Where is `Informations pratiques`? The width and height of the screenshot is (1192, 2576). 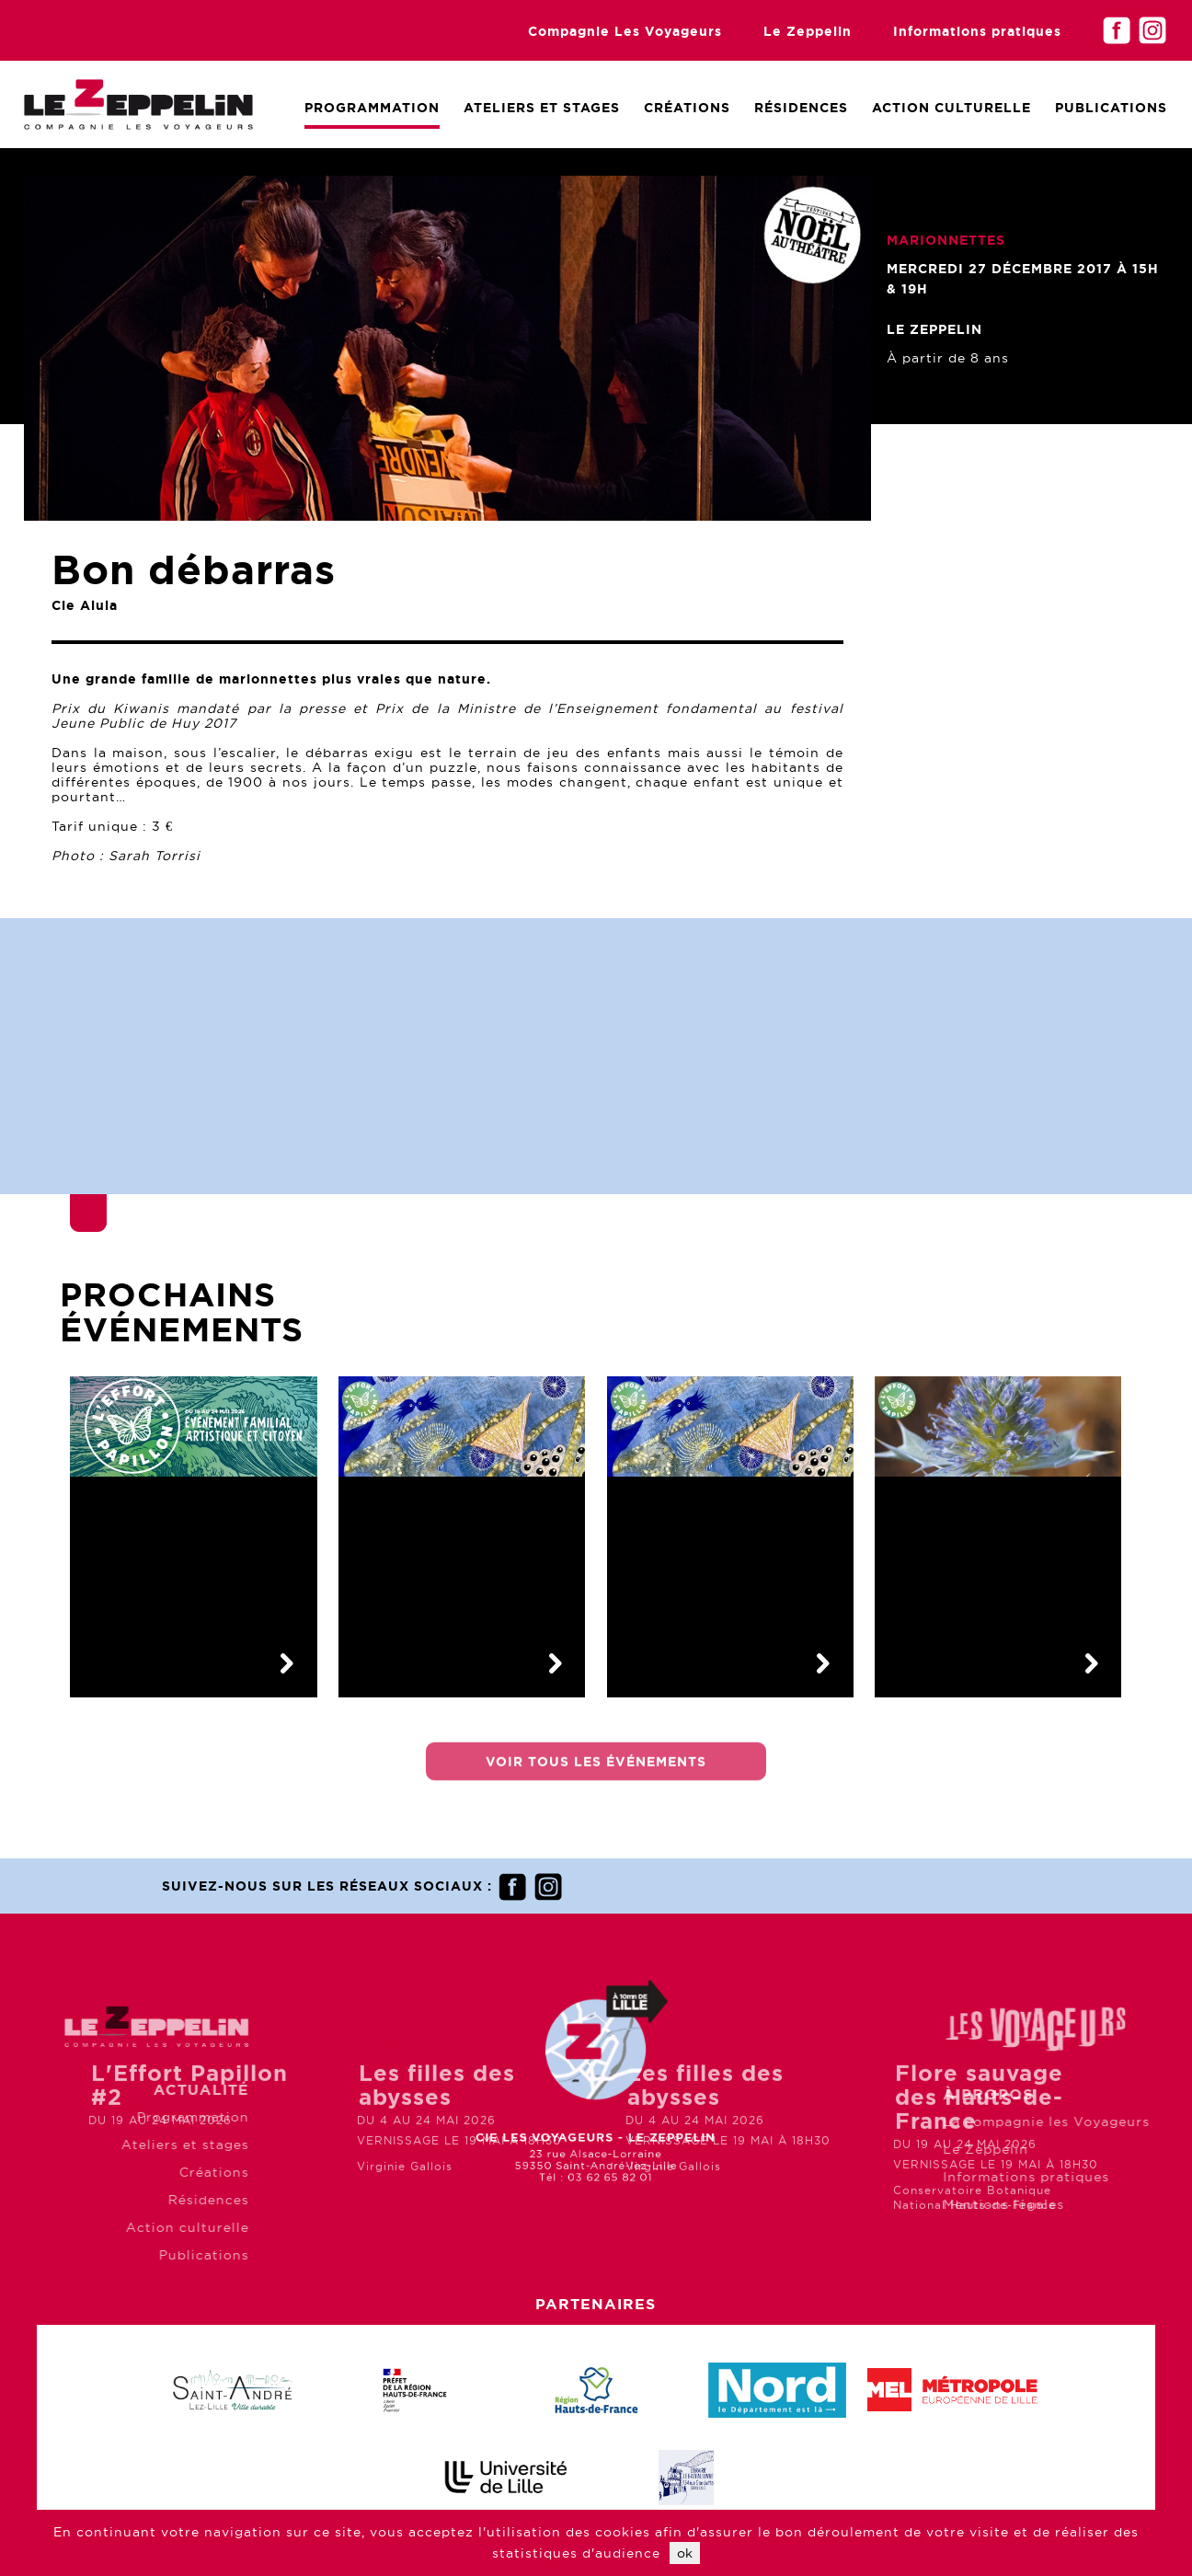
Informations pratiques is located at coordinates (977, 31).